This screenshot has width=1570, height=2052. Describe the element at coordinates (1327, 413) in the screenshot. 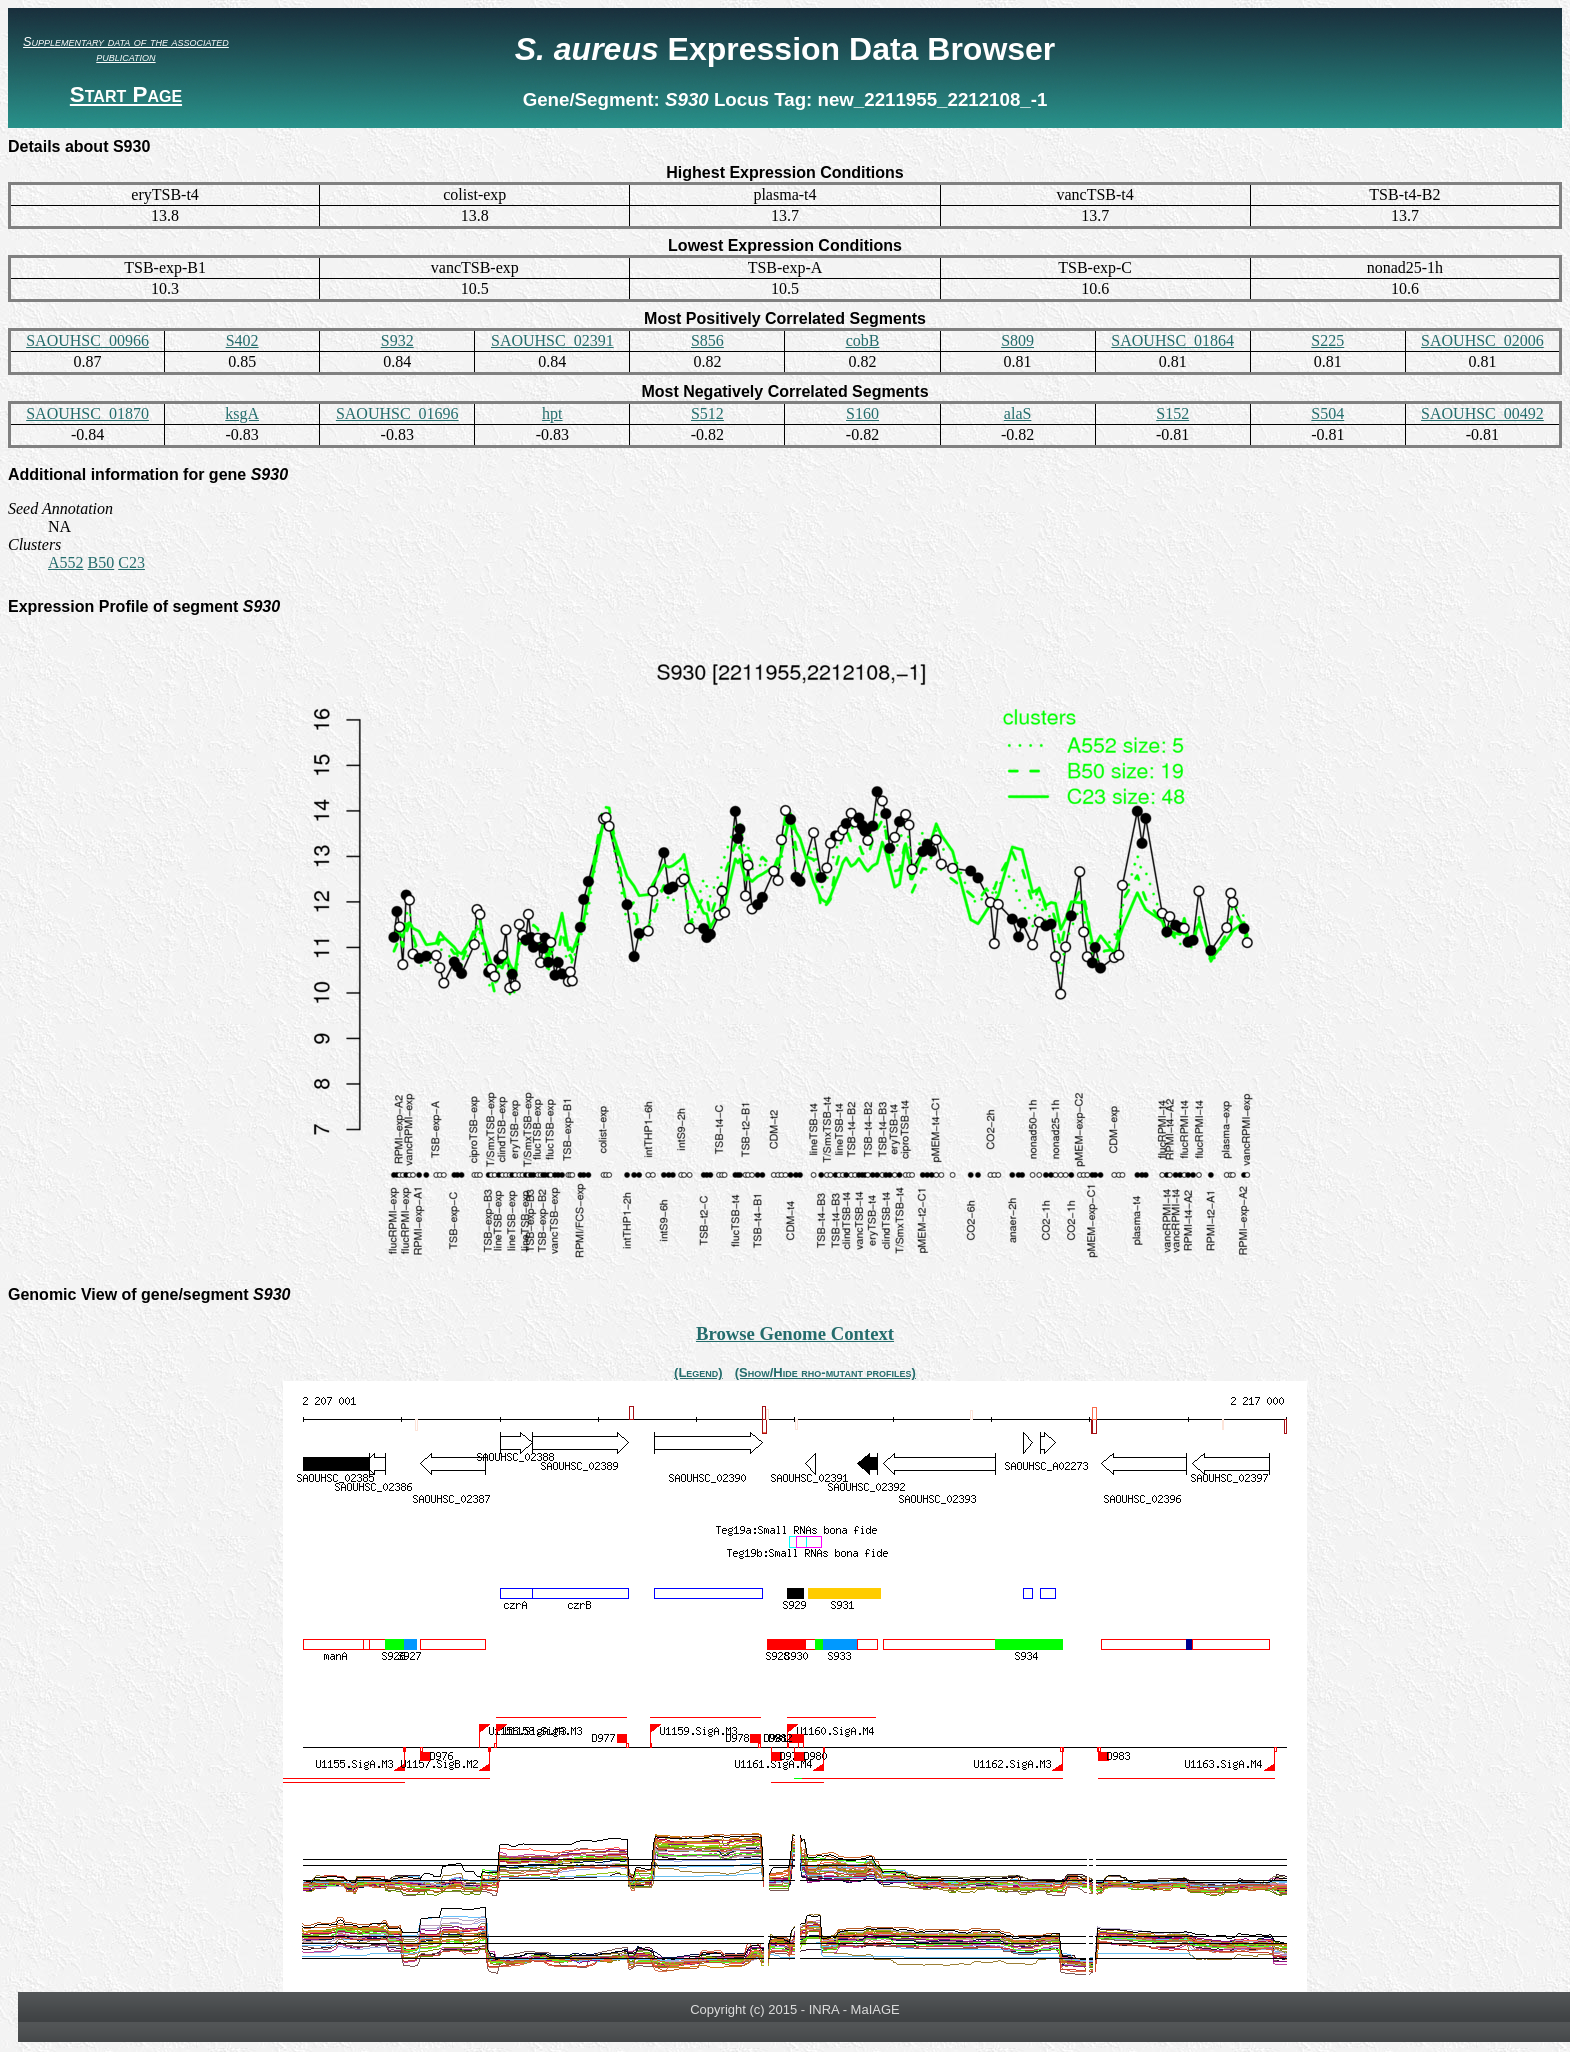

I see `S504` at that location.